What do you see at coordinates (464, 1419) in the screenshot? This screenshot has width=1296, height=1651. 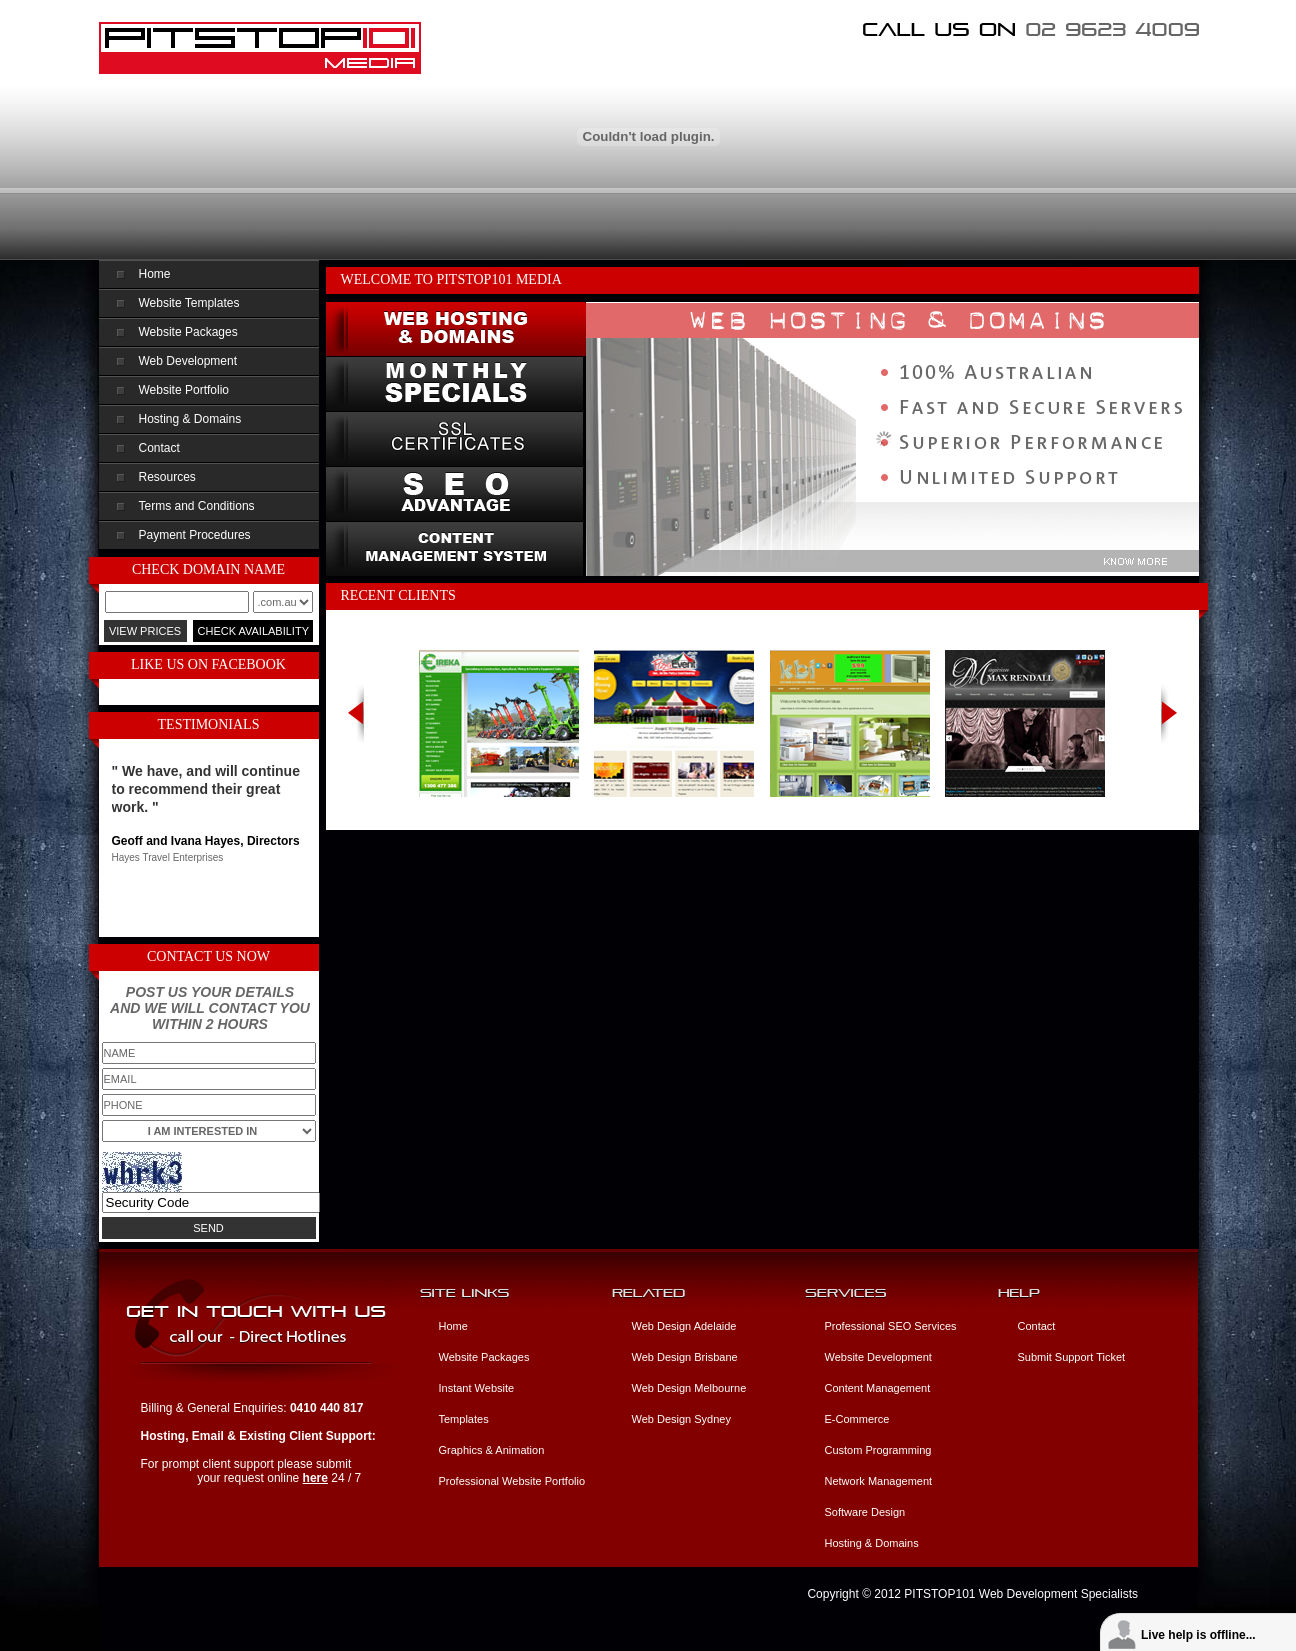 I see `Templates` at bounding box center [464, 1419].